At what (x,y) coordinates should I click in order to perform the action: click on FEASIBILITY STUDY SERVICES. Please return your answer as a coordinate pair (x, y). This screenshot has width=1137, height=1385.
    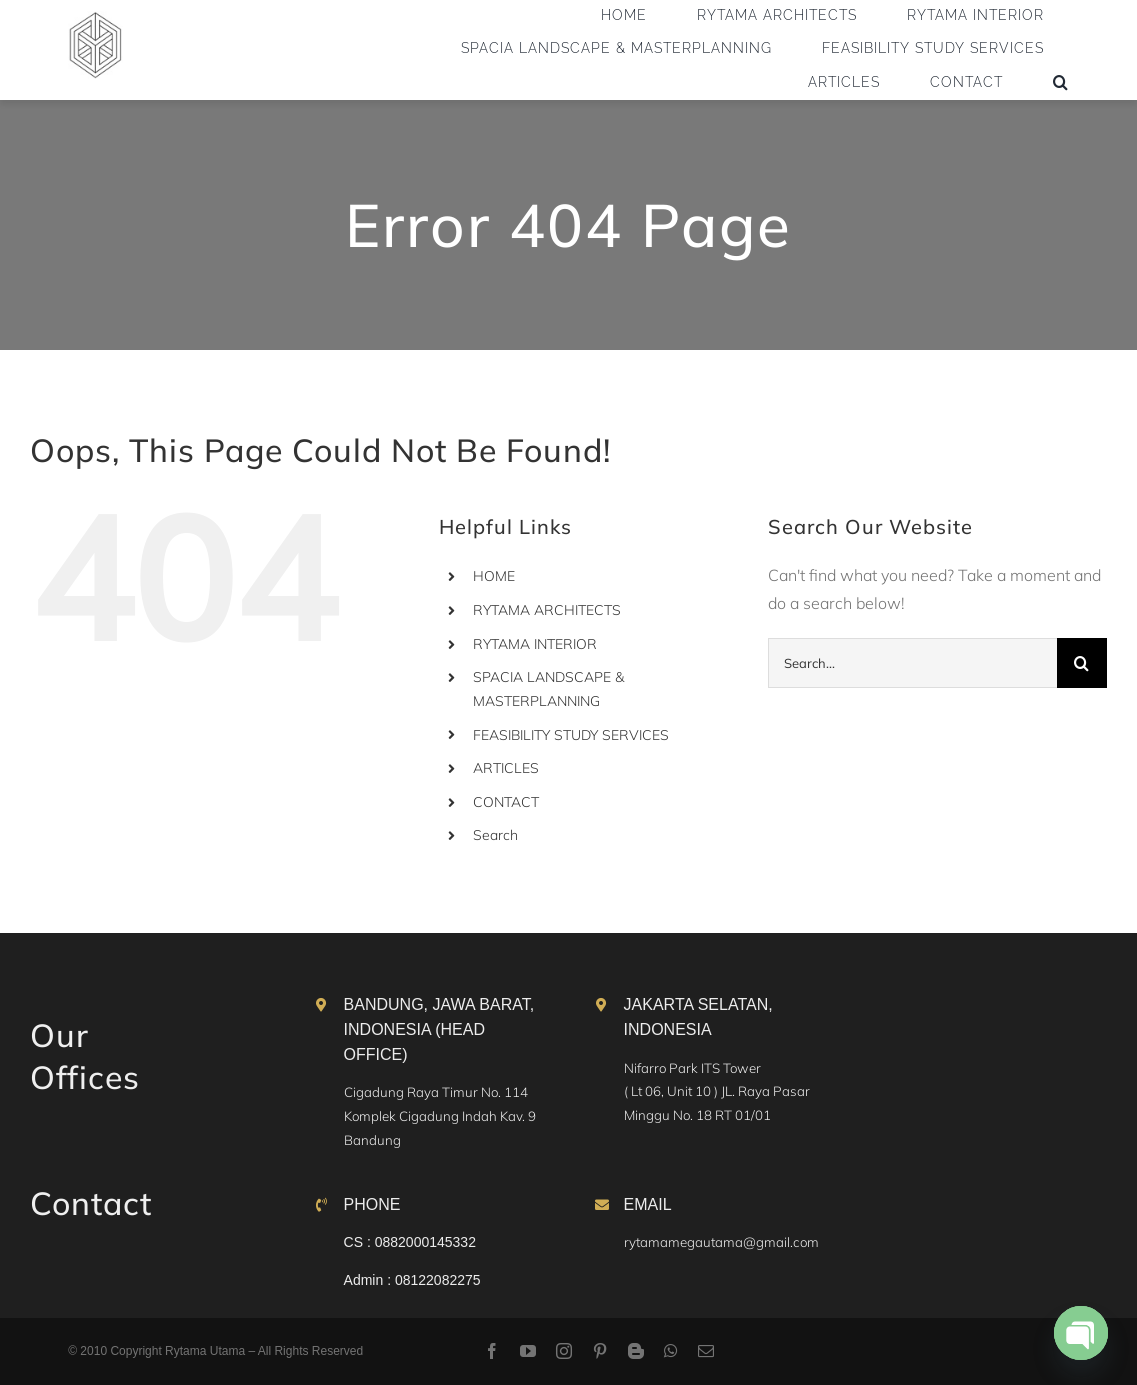
    Looking at the image, I should click on (571, 735).